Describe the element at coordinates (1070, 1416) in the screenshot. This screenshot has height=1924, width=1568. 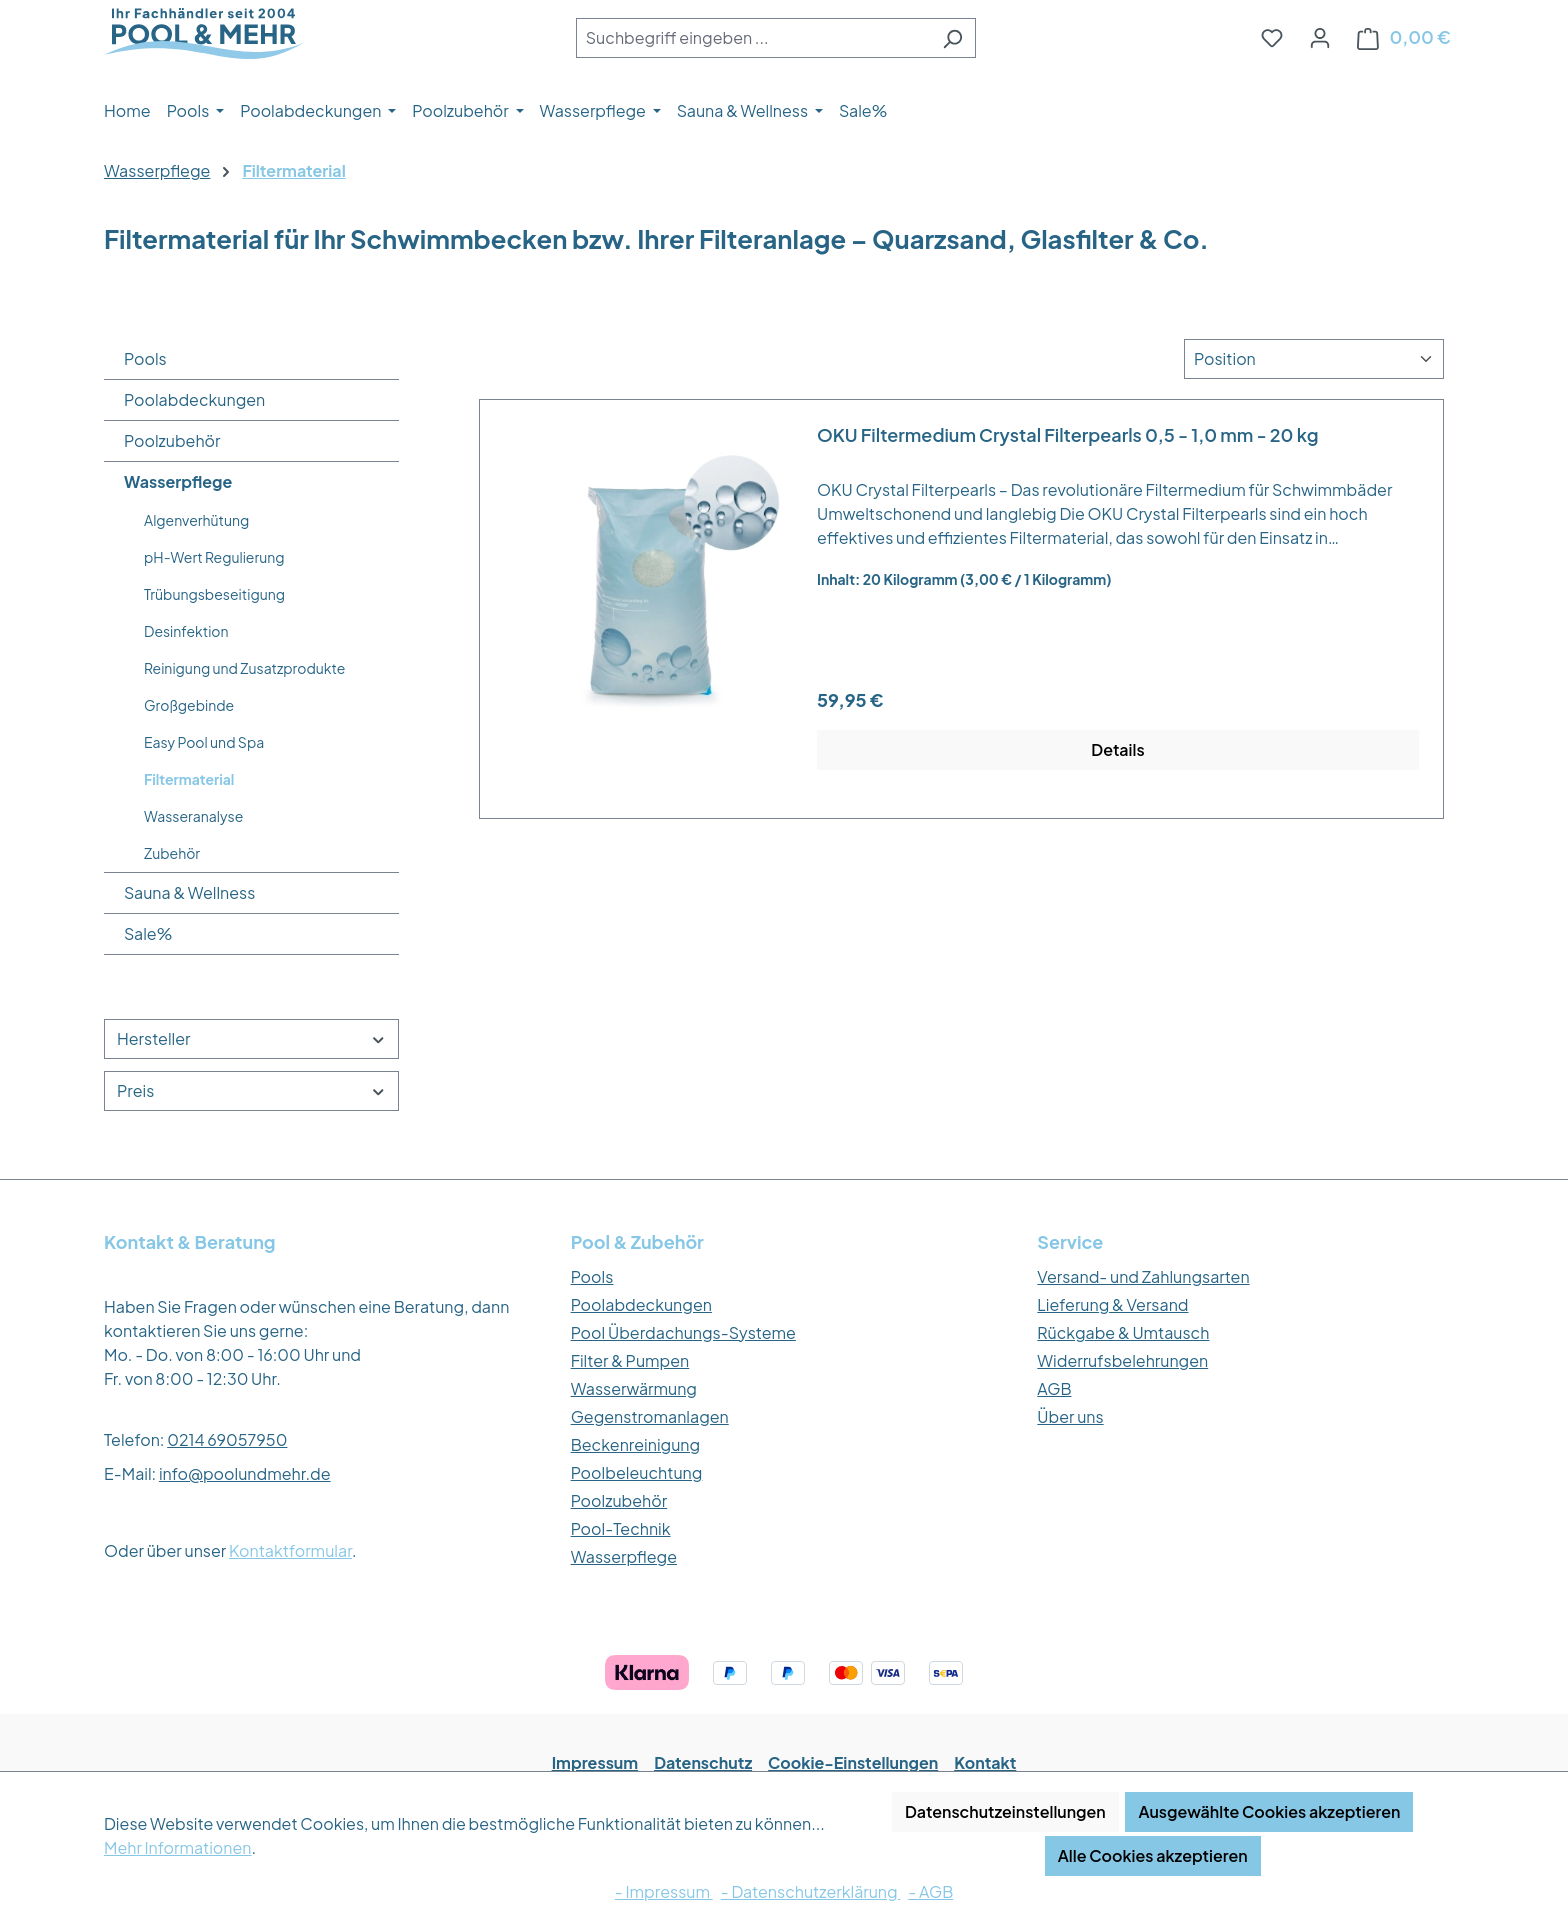
I see `Über uns` at that location.